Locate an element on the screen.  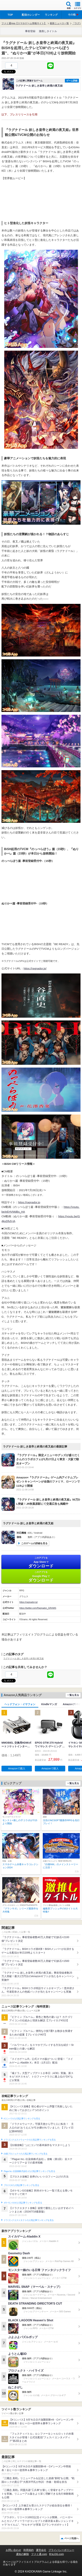
https://ragnador.jp is located at coordinates (29, 1202).